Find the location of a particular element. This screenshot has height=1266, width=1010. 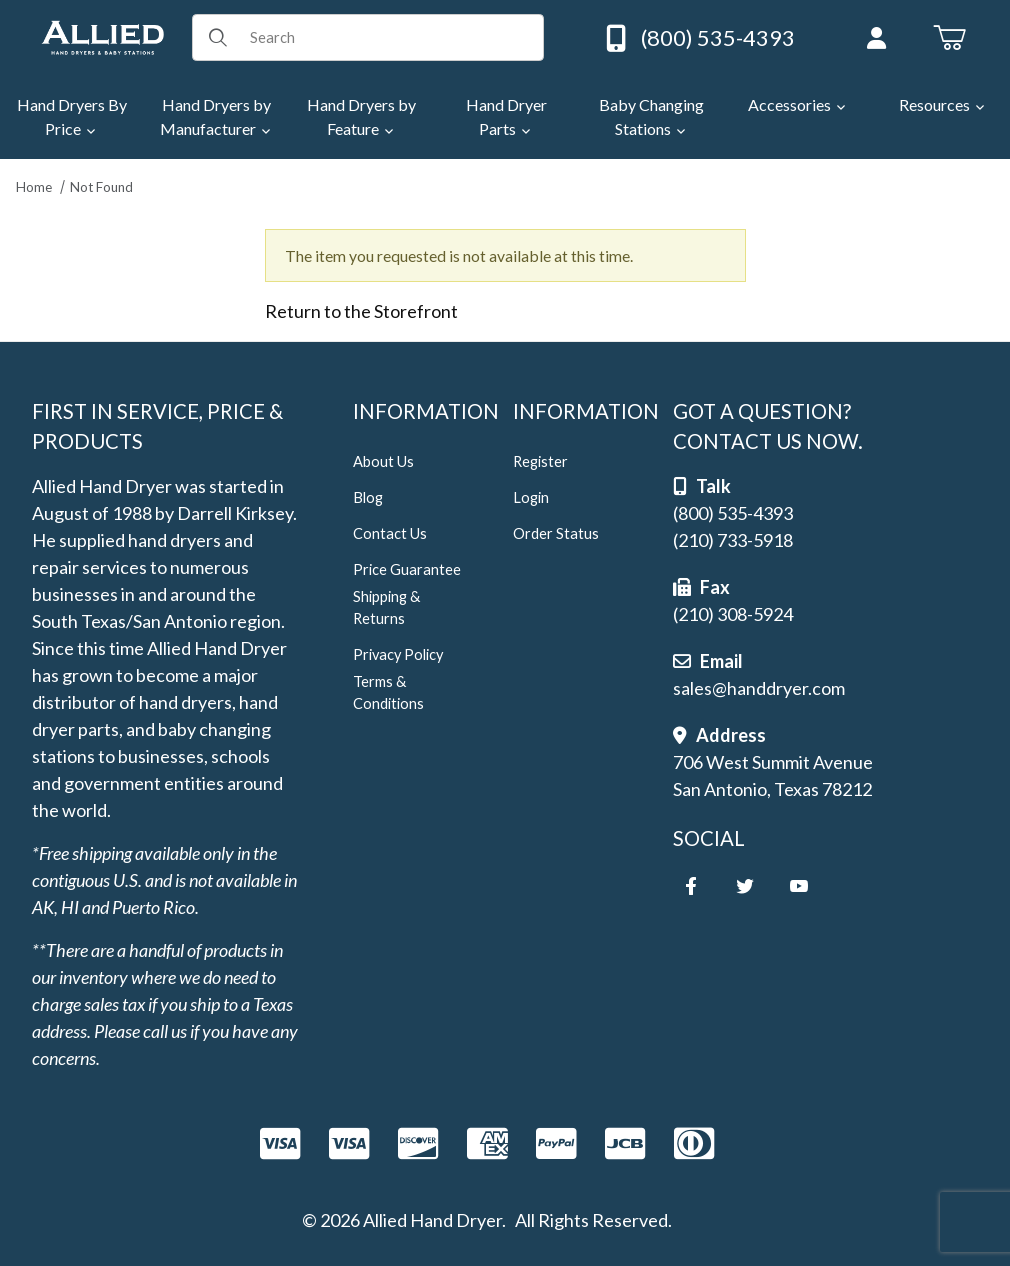

[Facebook] is located at coordinates (691, 886).